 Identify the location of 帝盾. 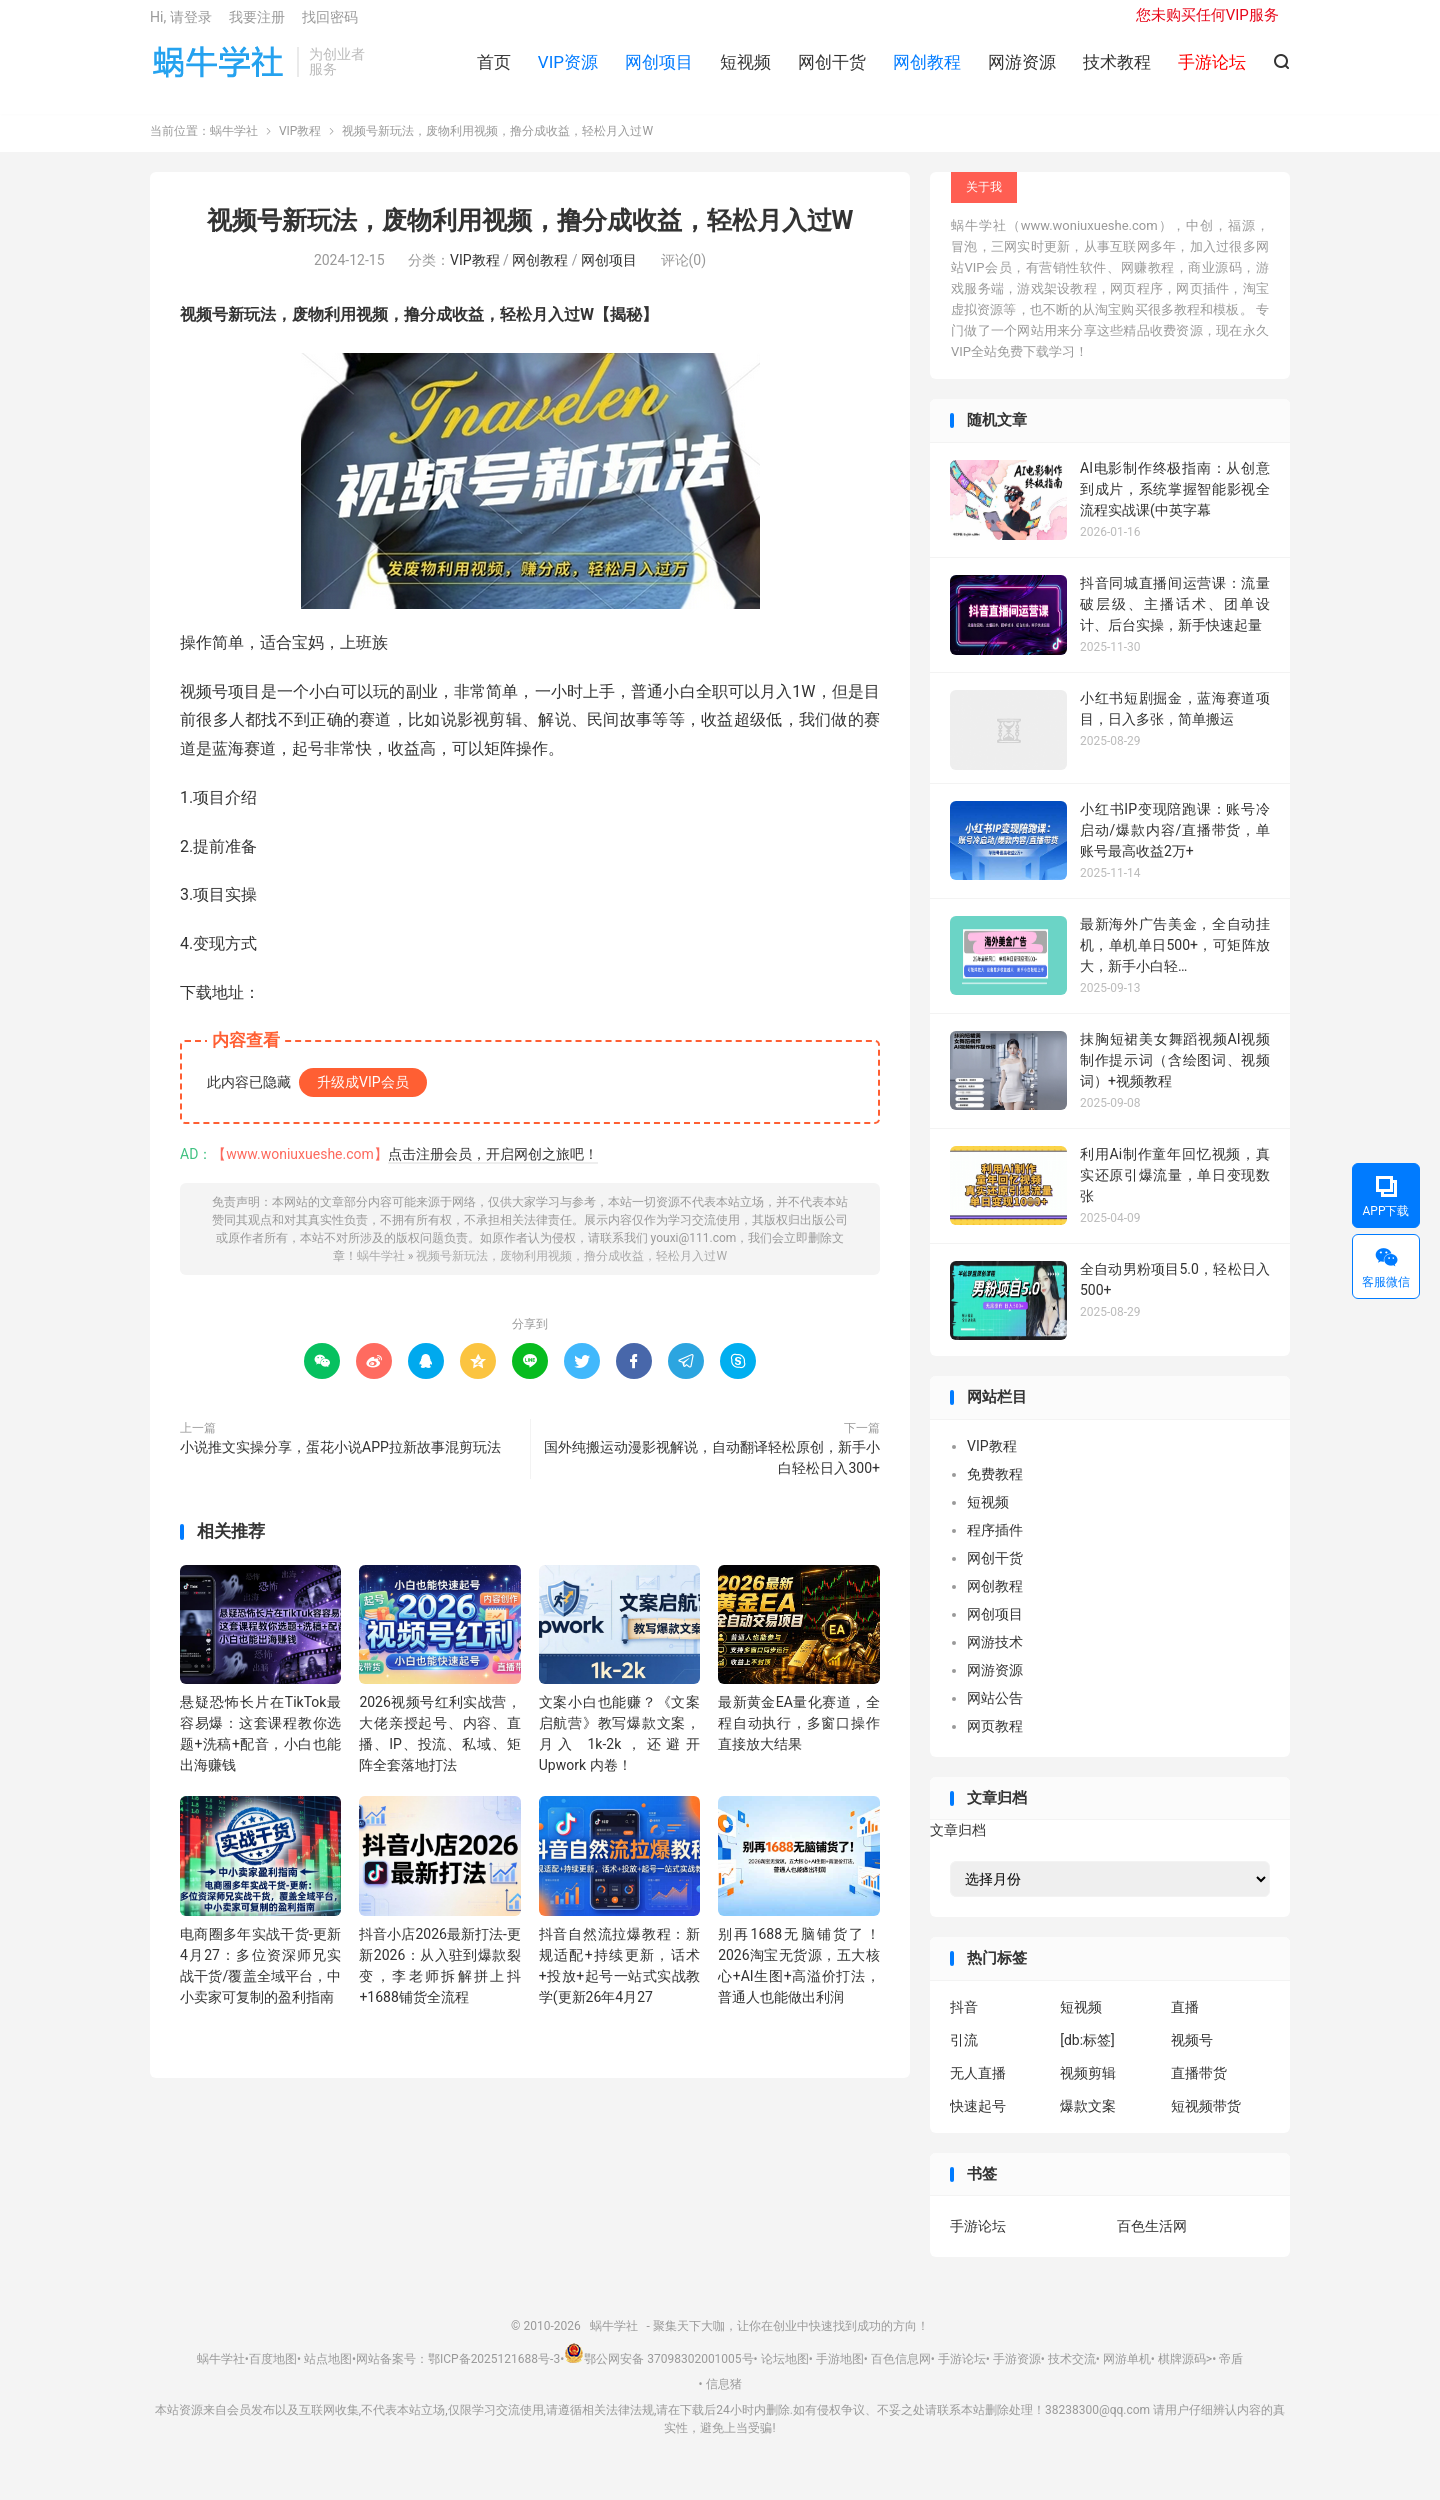
(1231, 2374).